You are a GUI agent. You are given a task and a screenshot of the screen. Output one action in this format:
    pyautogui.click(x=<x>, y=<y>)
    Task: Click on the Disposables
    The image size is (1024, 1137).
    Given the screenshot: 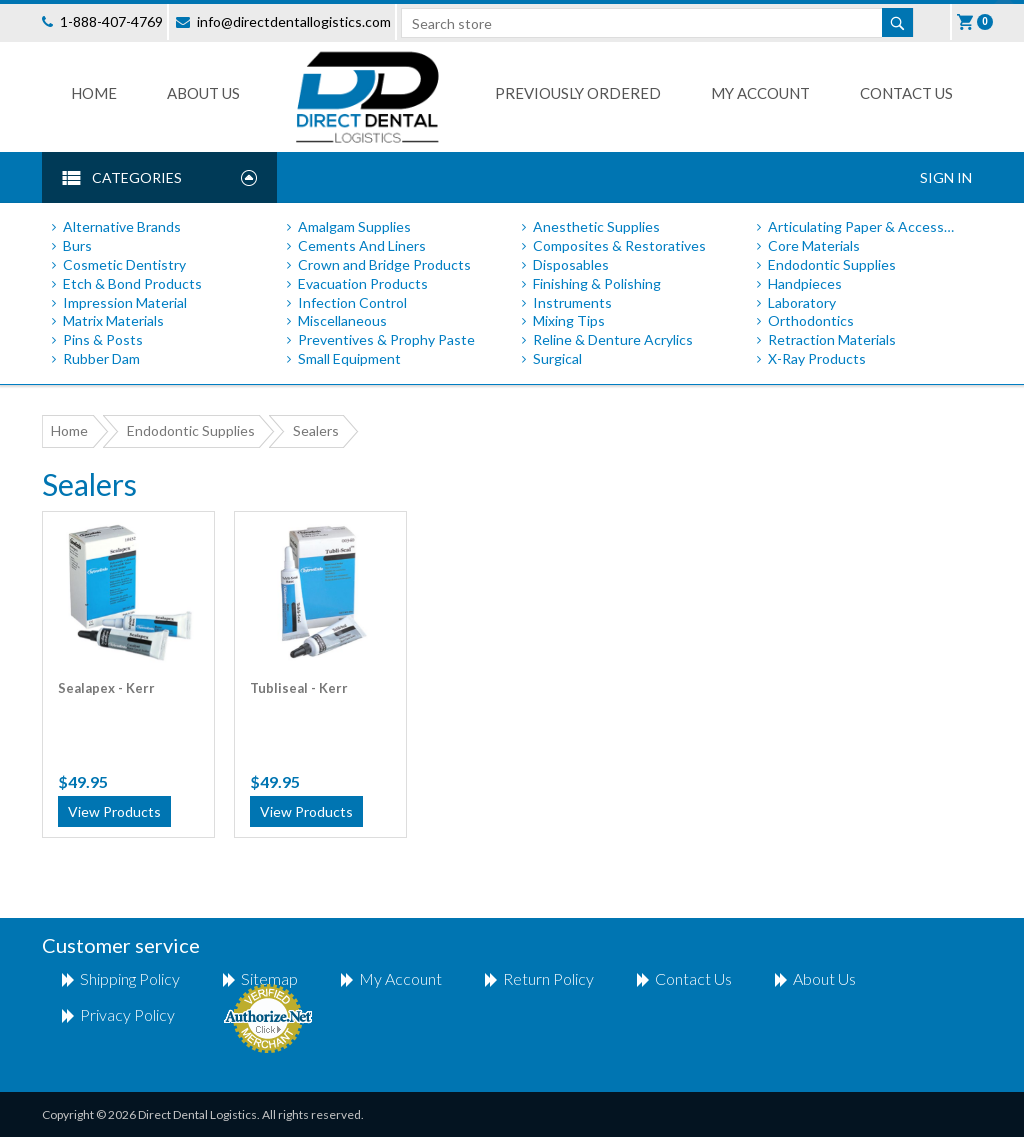 What is the action you would take?
    pyautogui.click(x=571, y=264)
    